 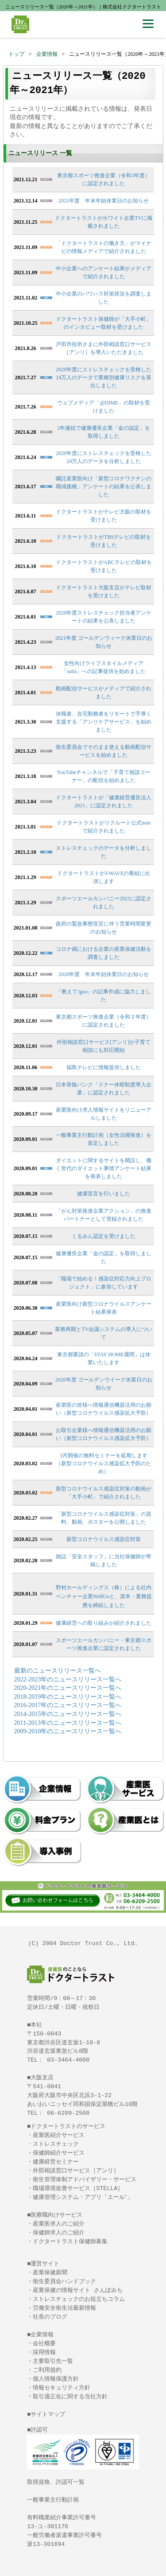 What do you see at coordinates (68, 2113) in the screenshot?
I see `06-6209-2500` at bounding box center [68, 2113].